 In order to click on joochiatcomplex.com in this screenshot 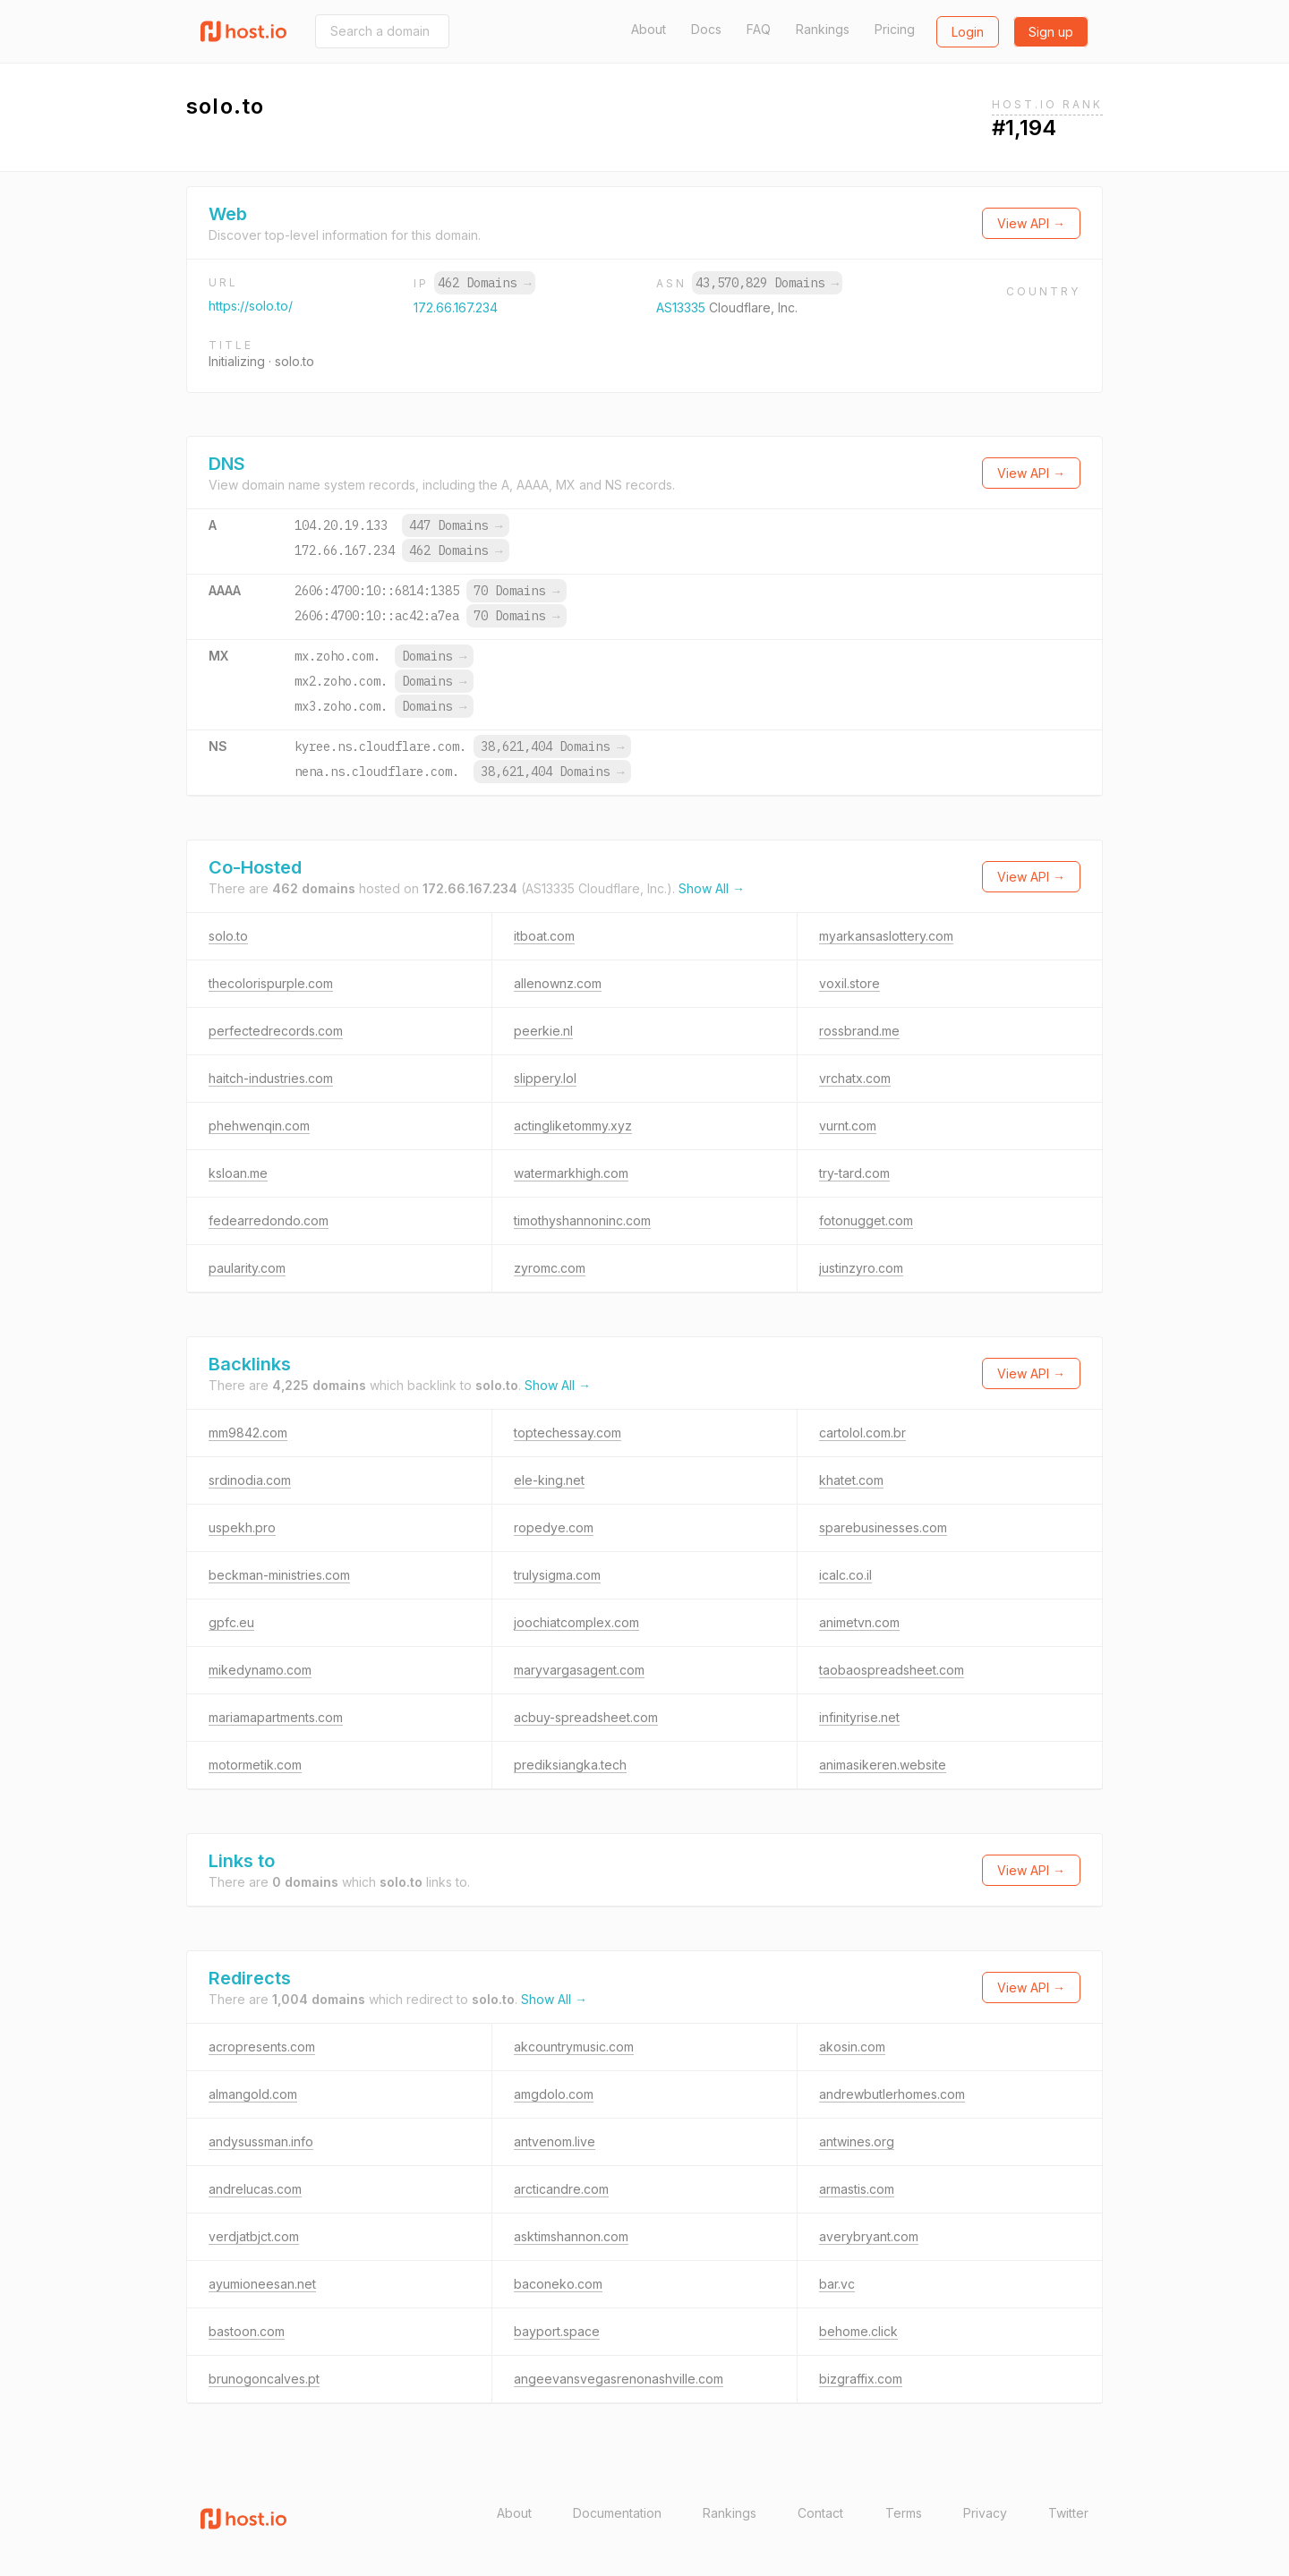, I will do `click(576, 1622)`.